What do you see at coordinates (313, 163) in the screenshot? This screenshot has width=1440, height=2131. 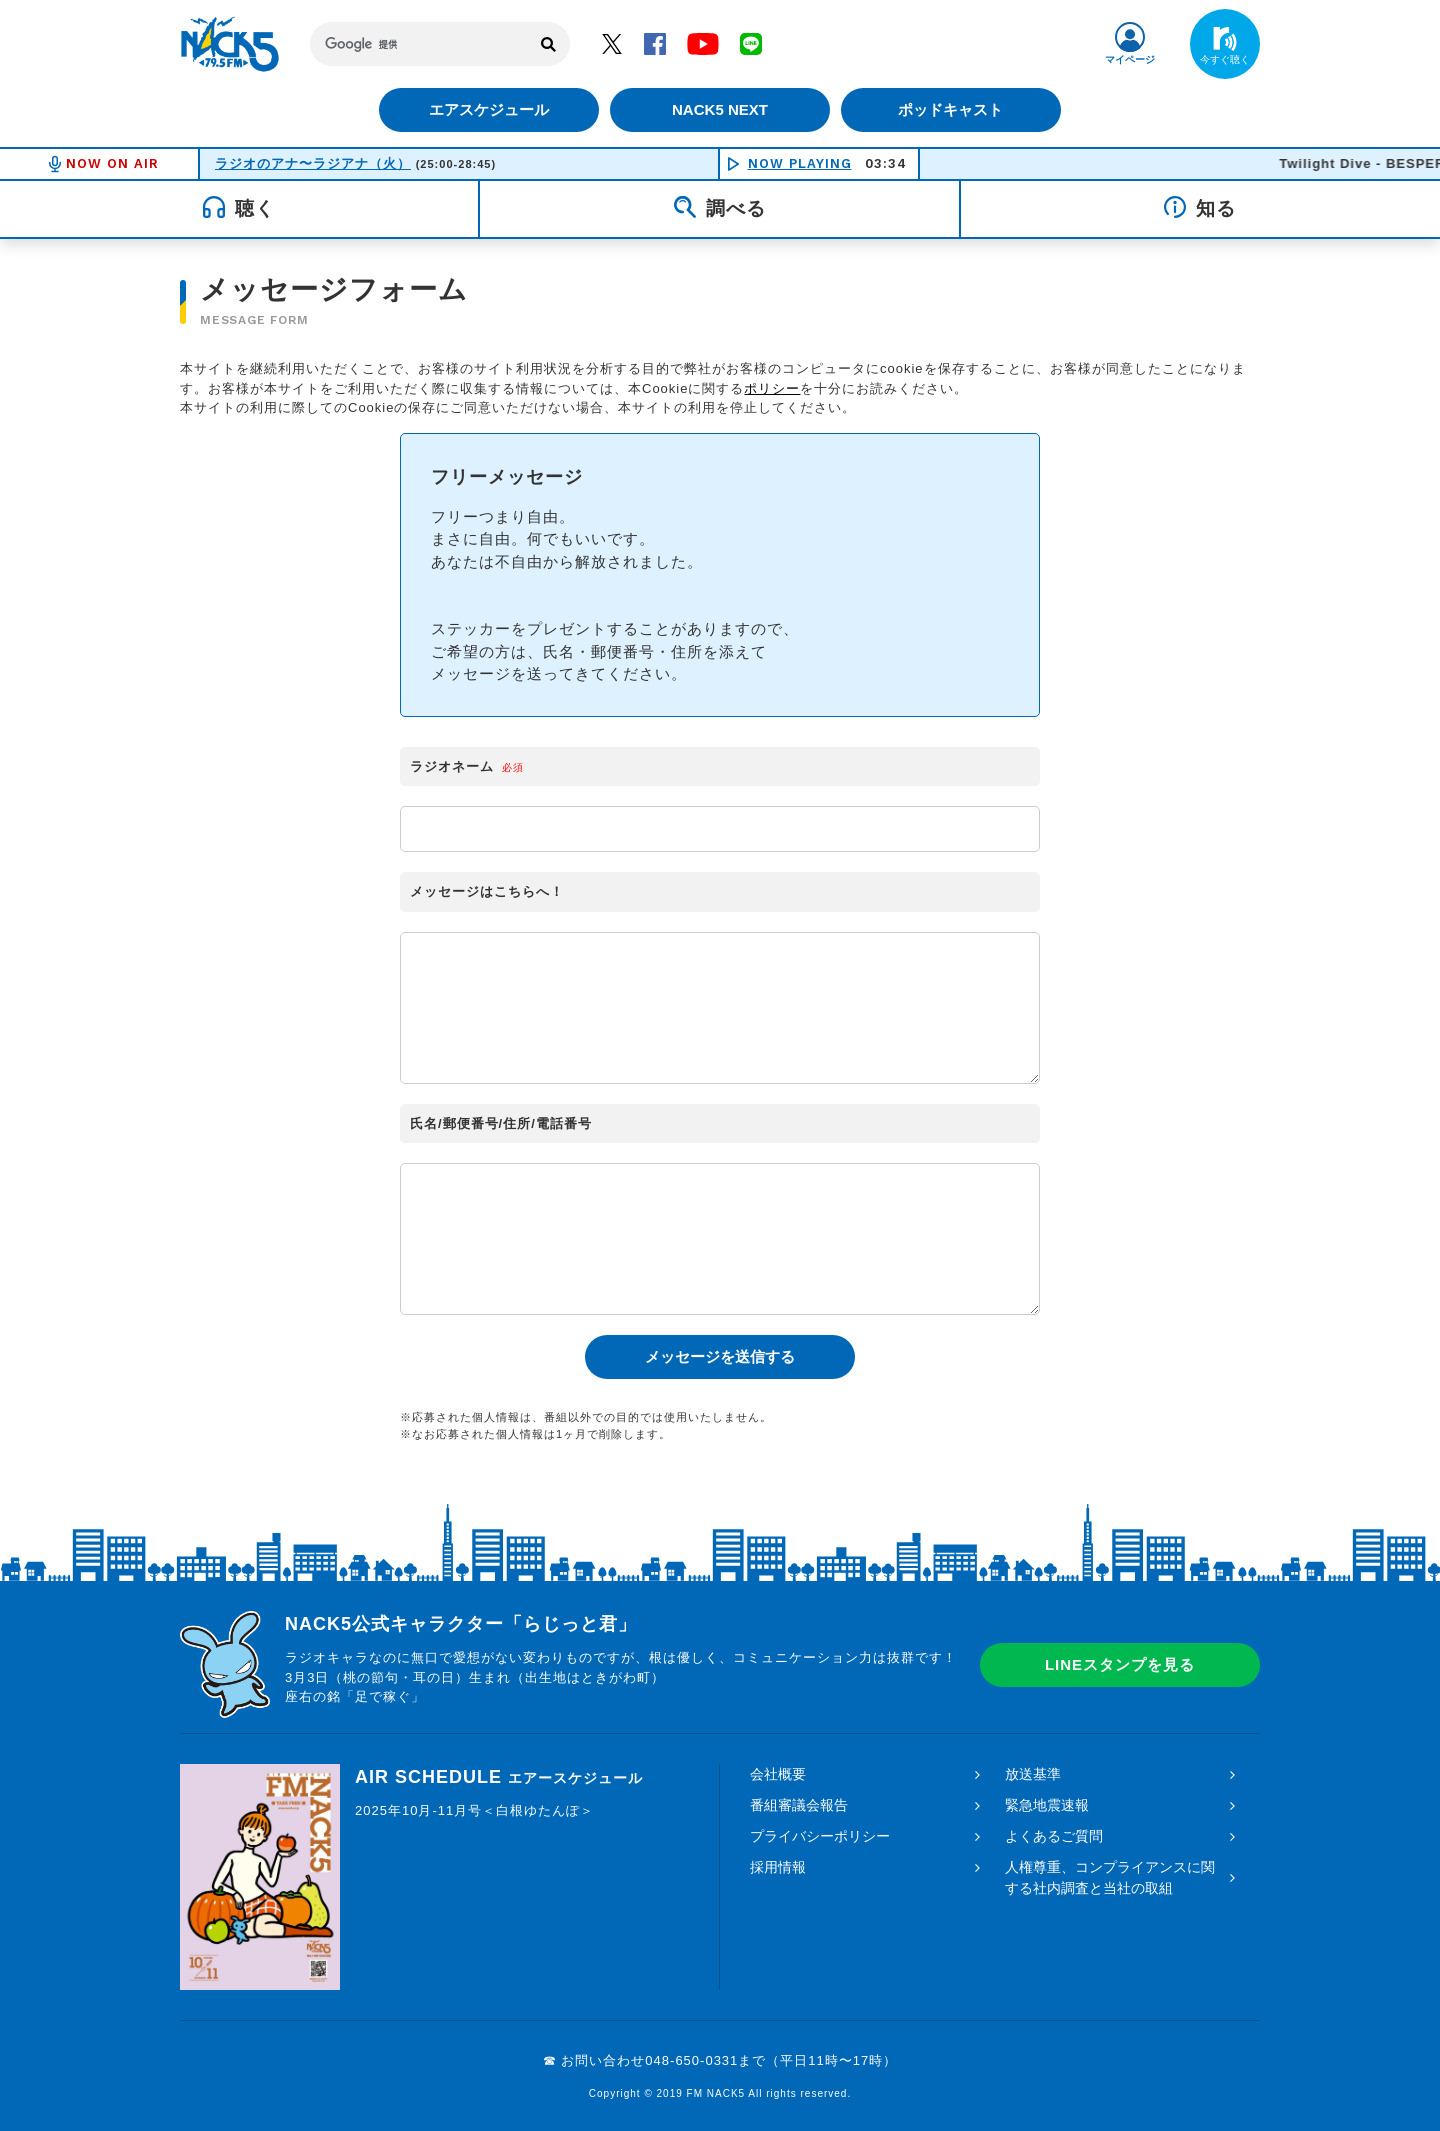 I see `ラジオのアナ〜ラジアナ（火）` at bounding box center [313, 163].